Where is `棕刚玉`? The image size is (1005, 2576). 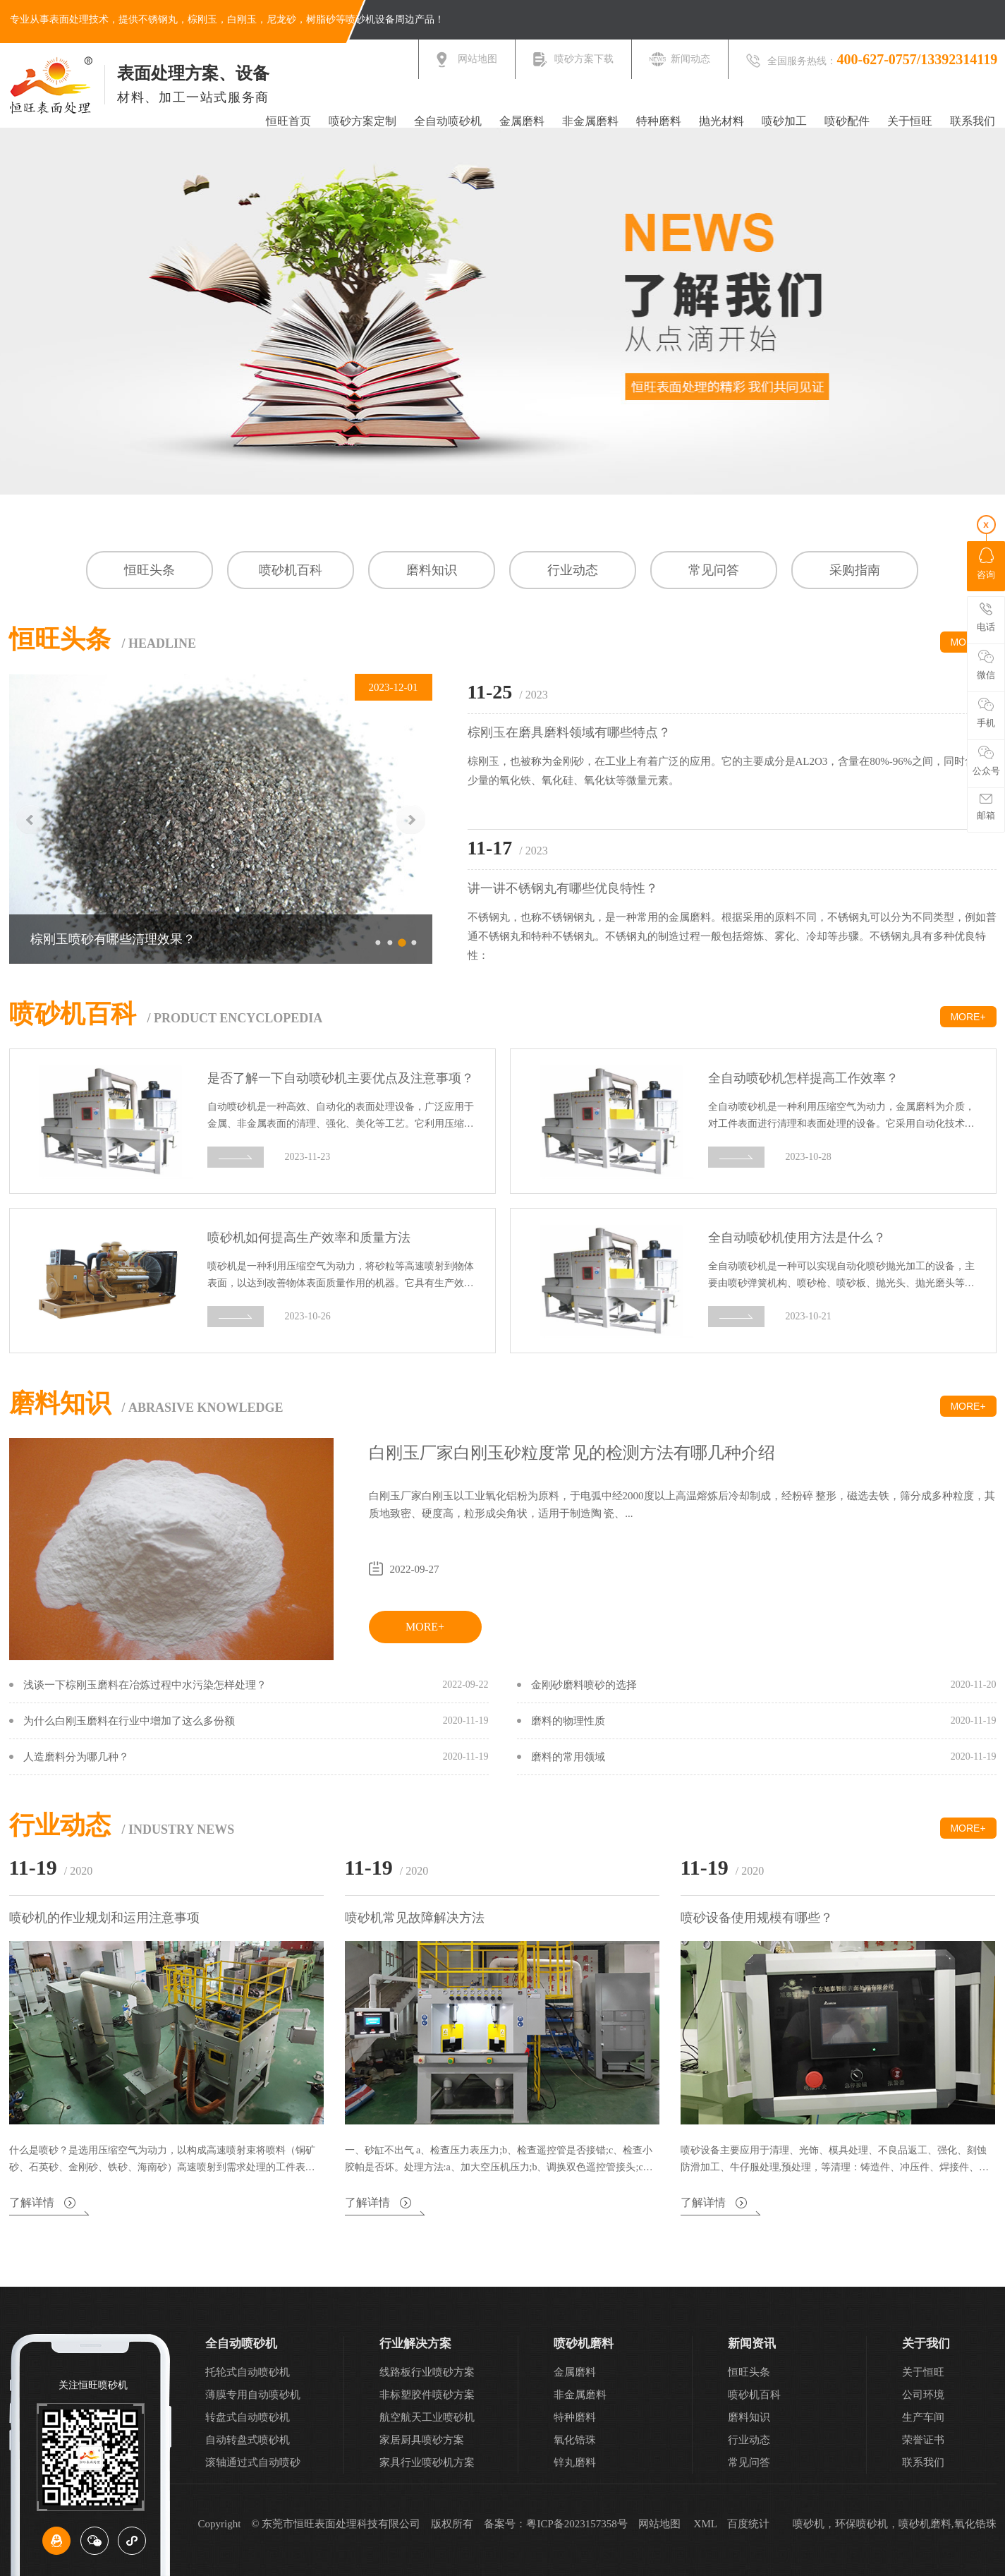
棕刚玉 is located at coordinates (202, 19).